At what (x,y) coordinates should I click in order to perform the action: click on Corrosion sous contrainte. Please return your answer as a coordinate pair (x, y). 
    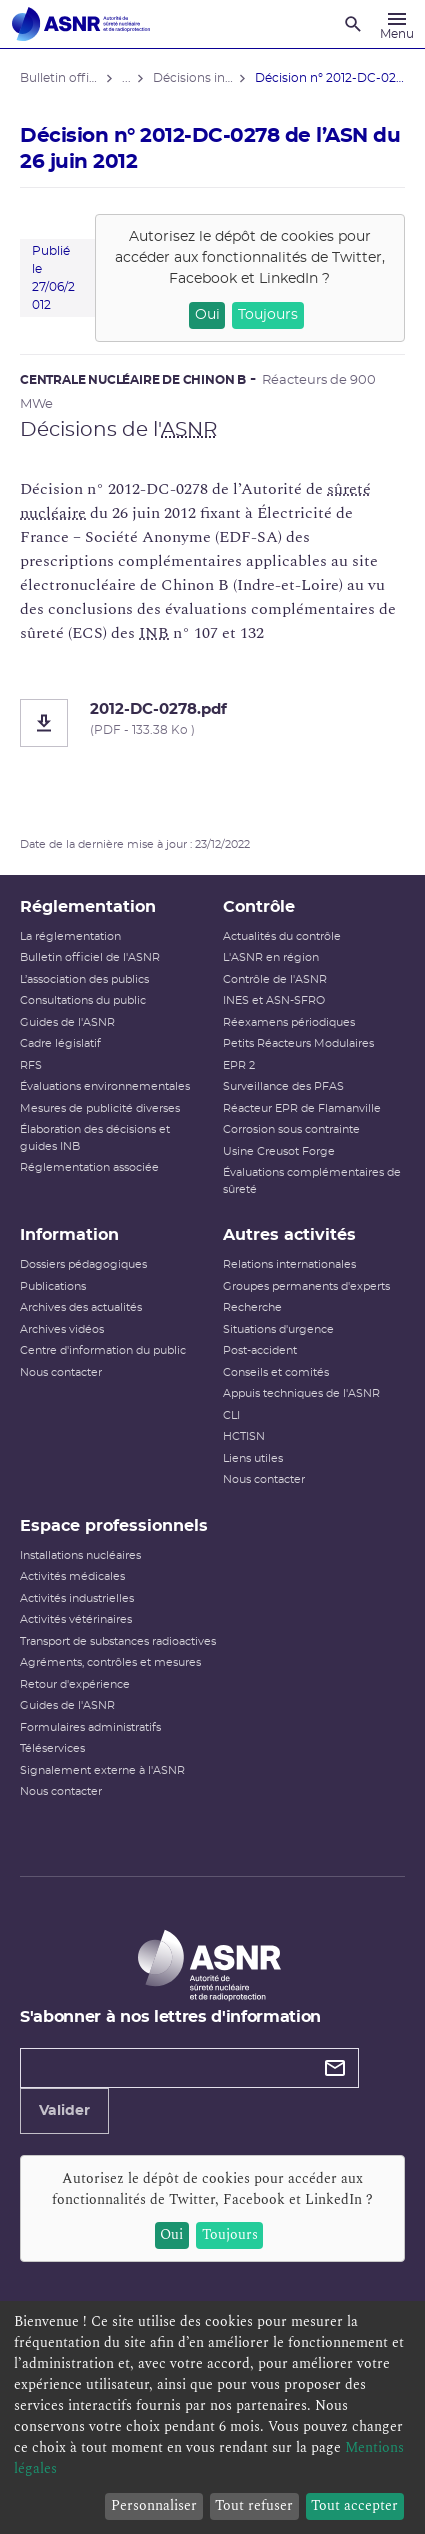
    Looking at the image, I should click on (291, 1129).